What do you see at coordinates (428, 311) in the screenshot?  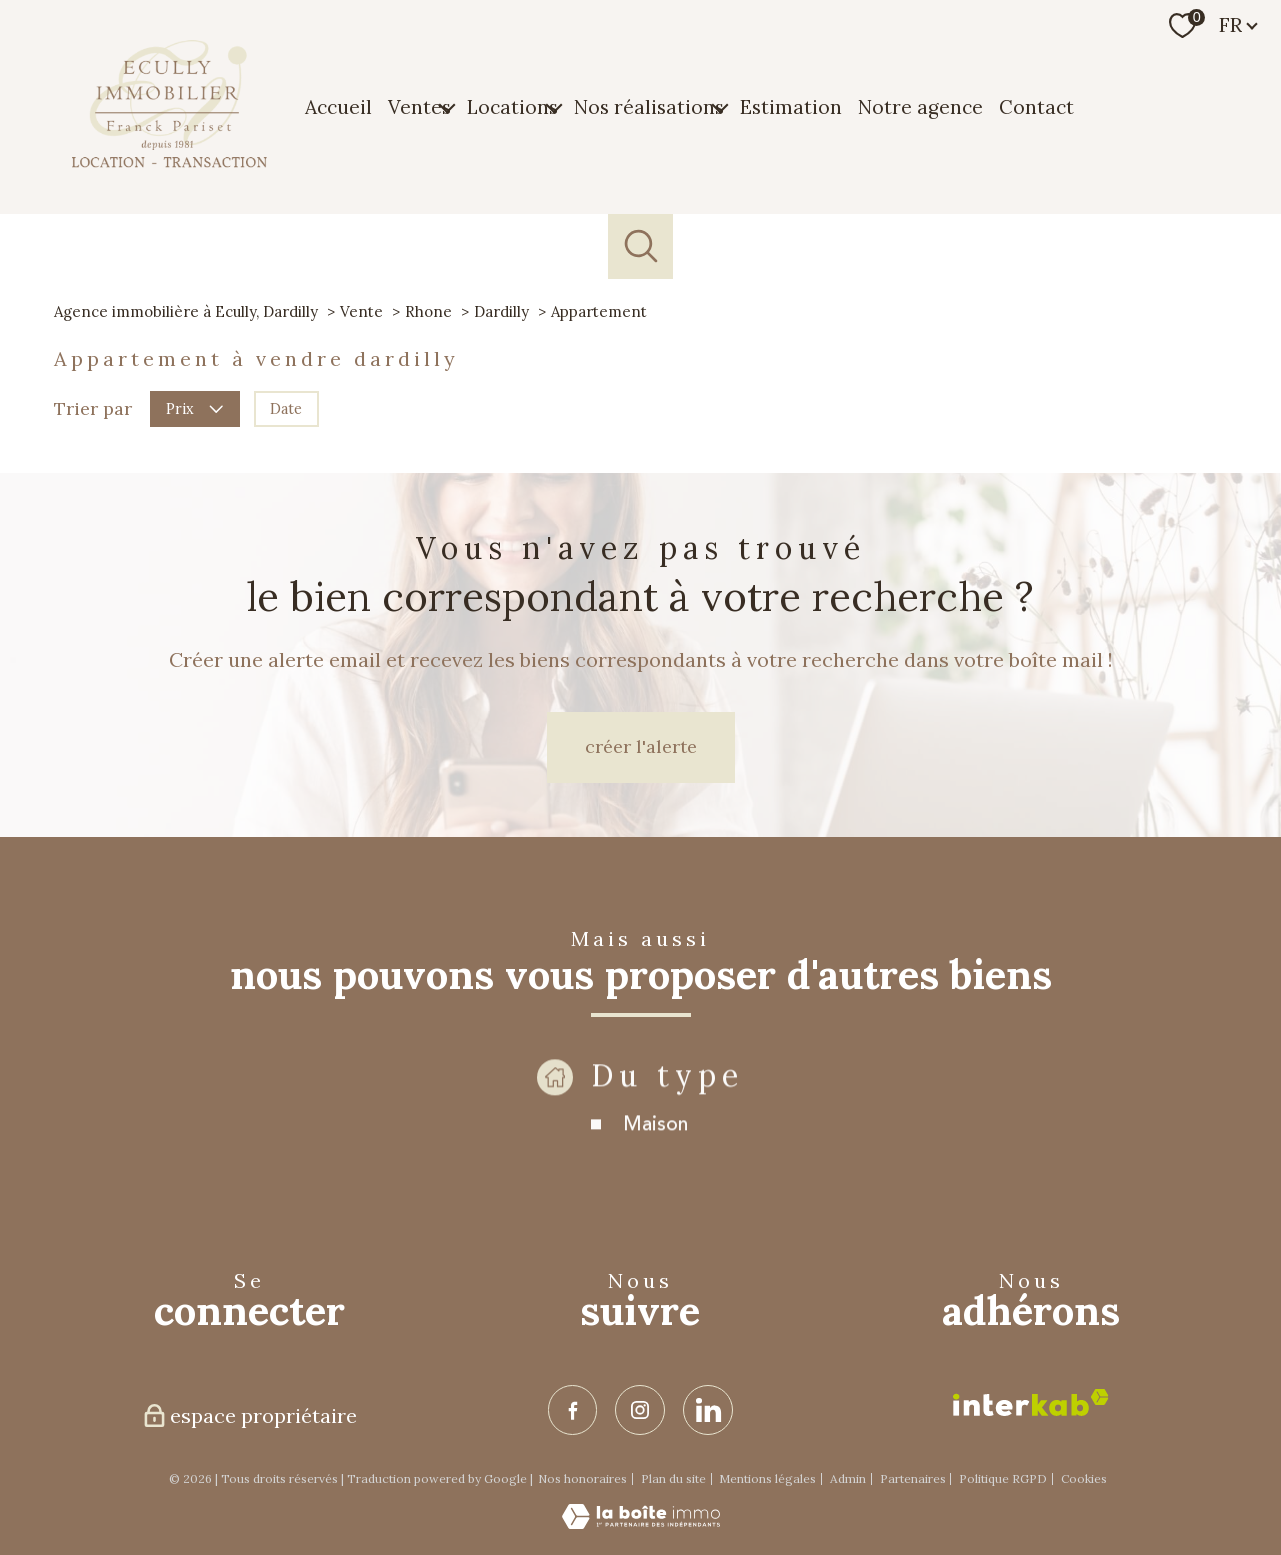 I see `Rhone` at bounding box center [428, 311].